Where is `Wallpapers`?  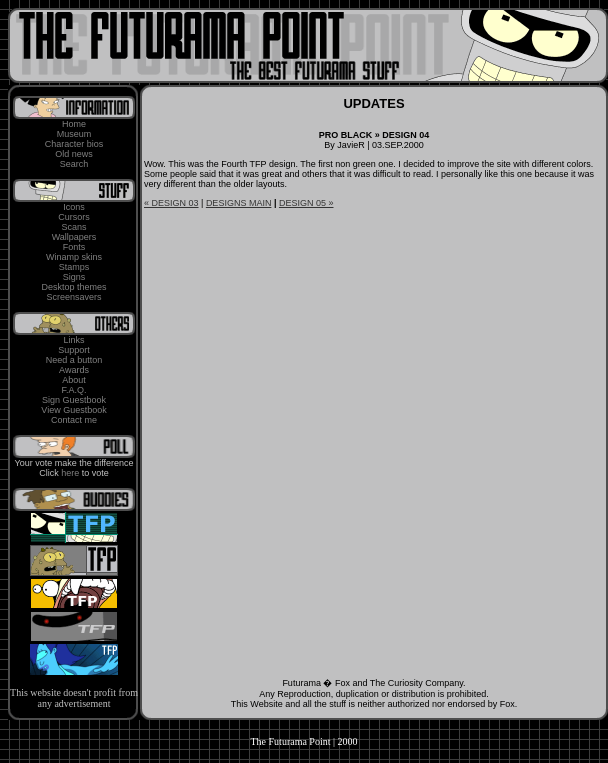 Wallpapers is located at coordinates (74, 237).